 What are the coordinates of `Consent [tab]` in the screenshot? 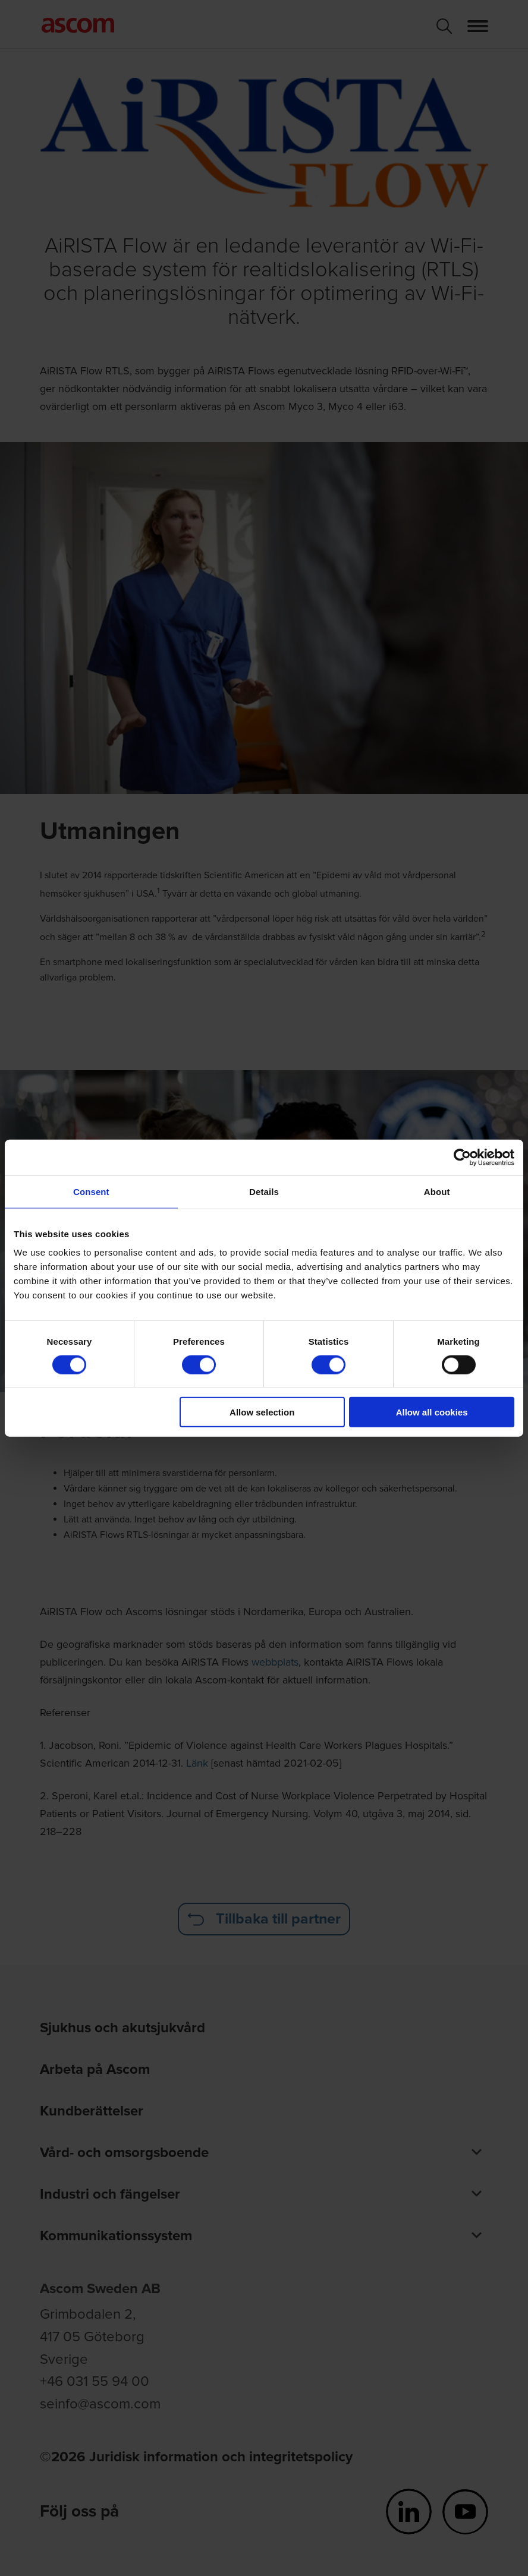 It's located at (91, 1191).